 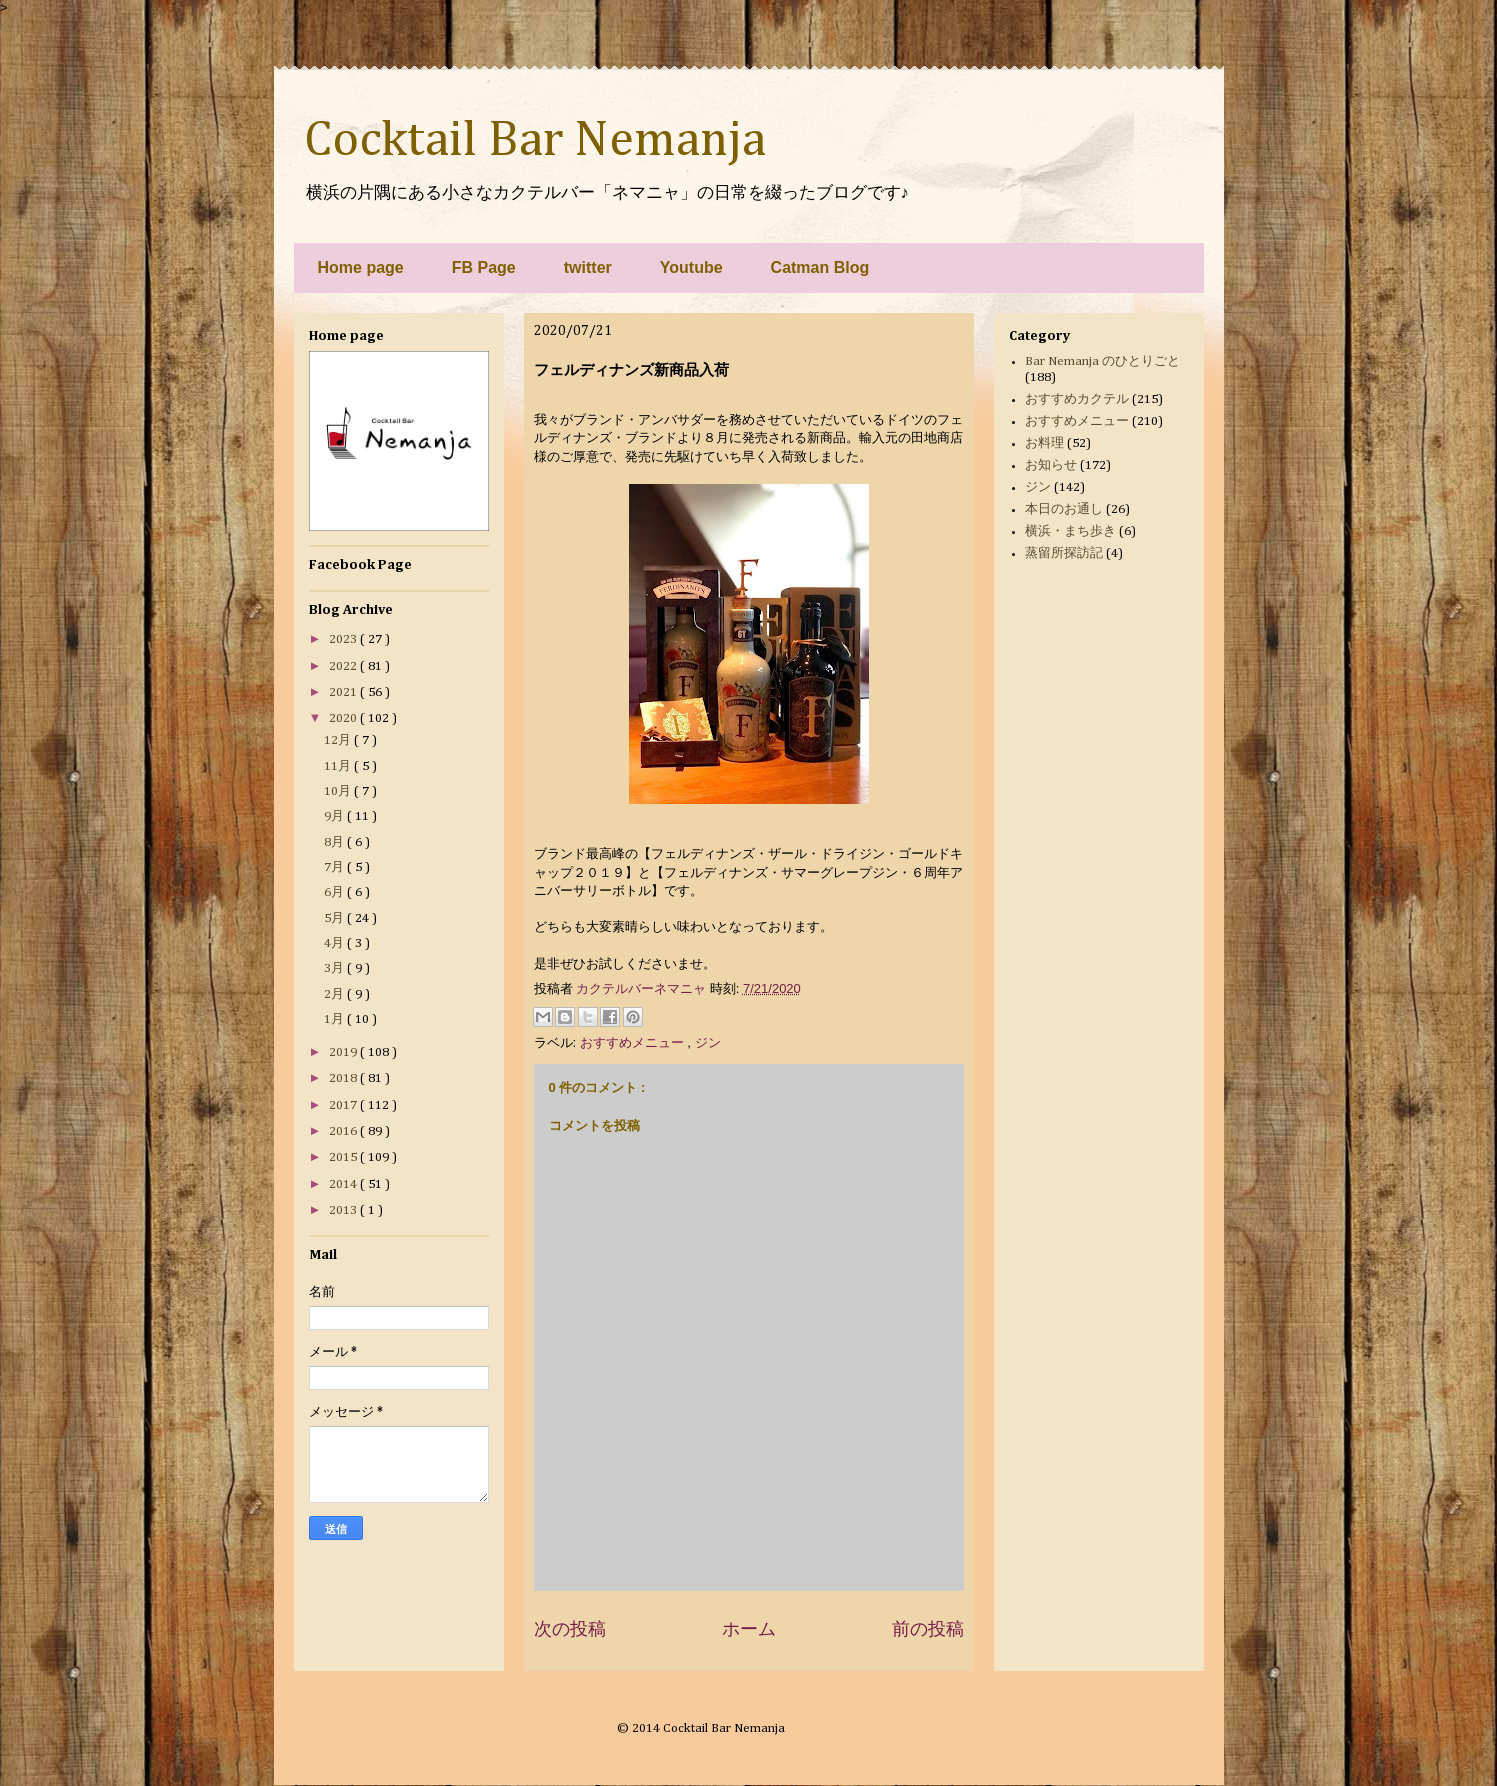 What do you see at coordinates (339, 791) in the screenshot?
I see `10月` at bounding box center [339, 791].